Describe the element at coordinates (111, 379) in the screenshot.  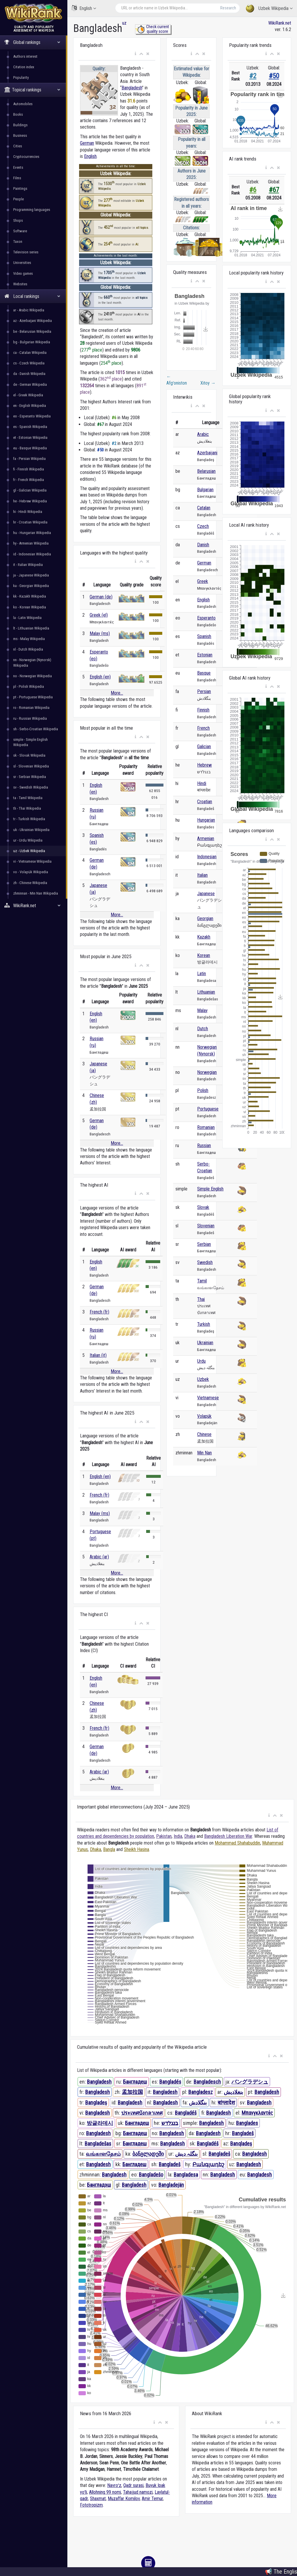
I see `362 place` at that location.